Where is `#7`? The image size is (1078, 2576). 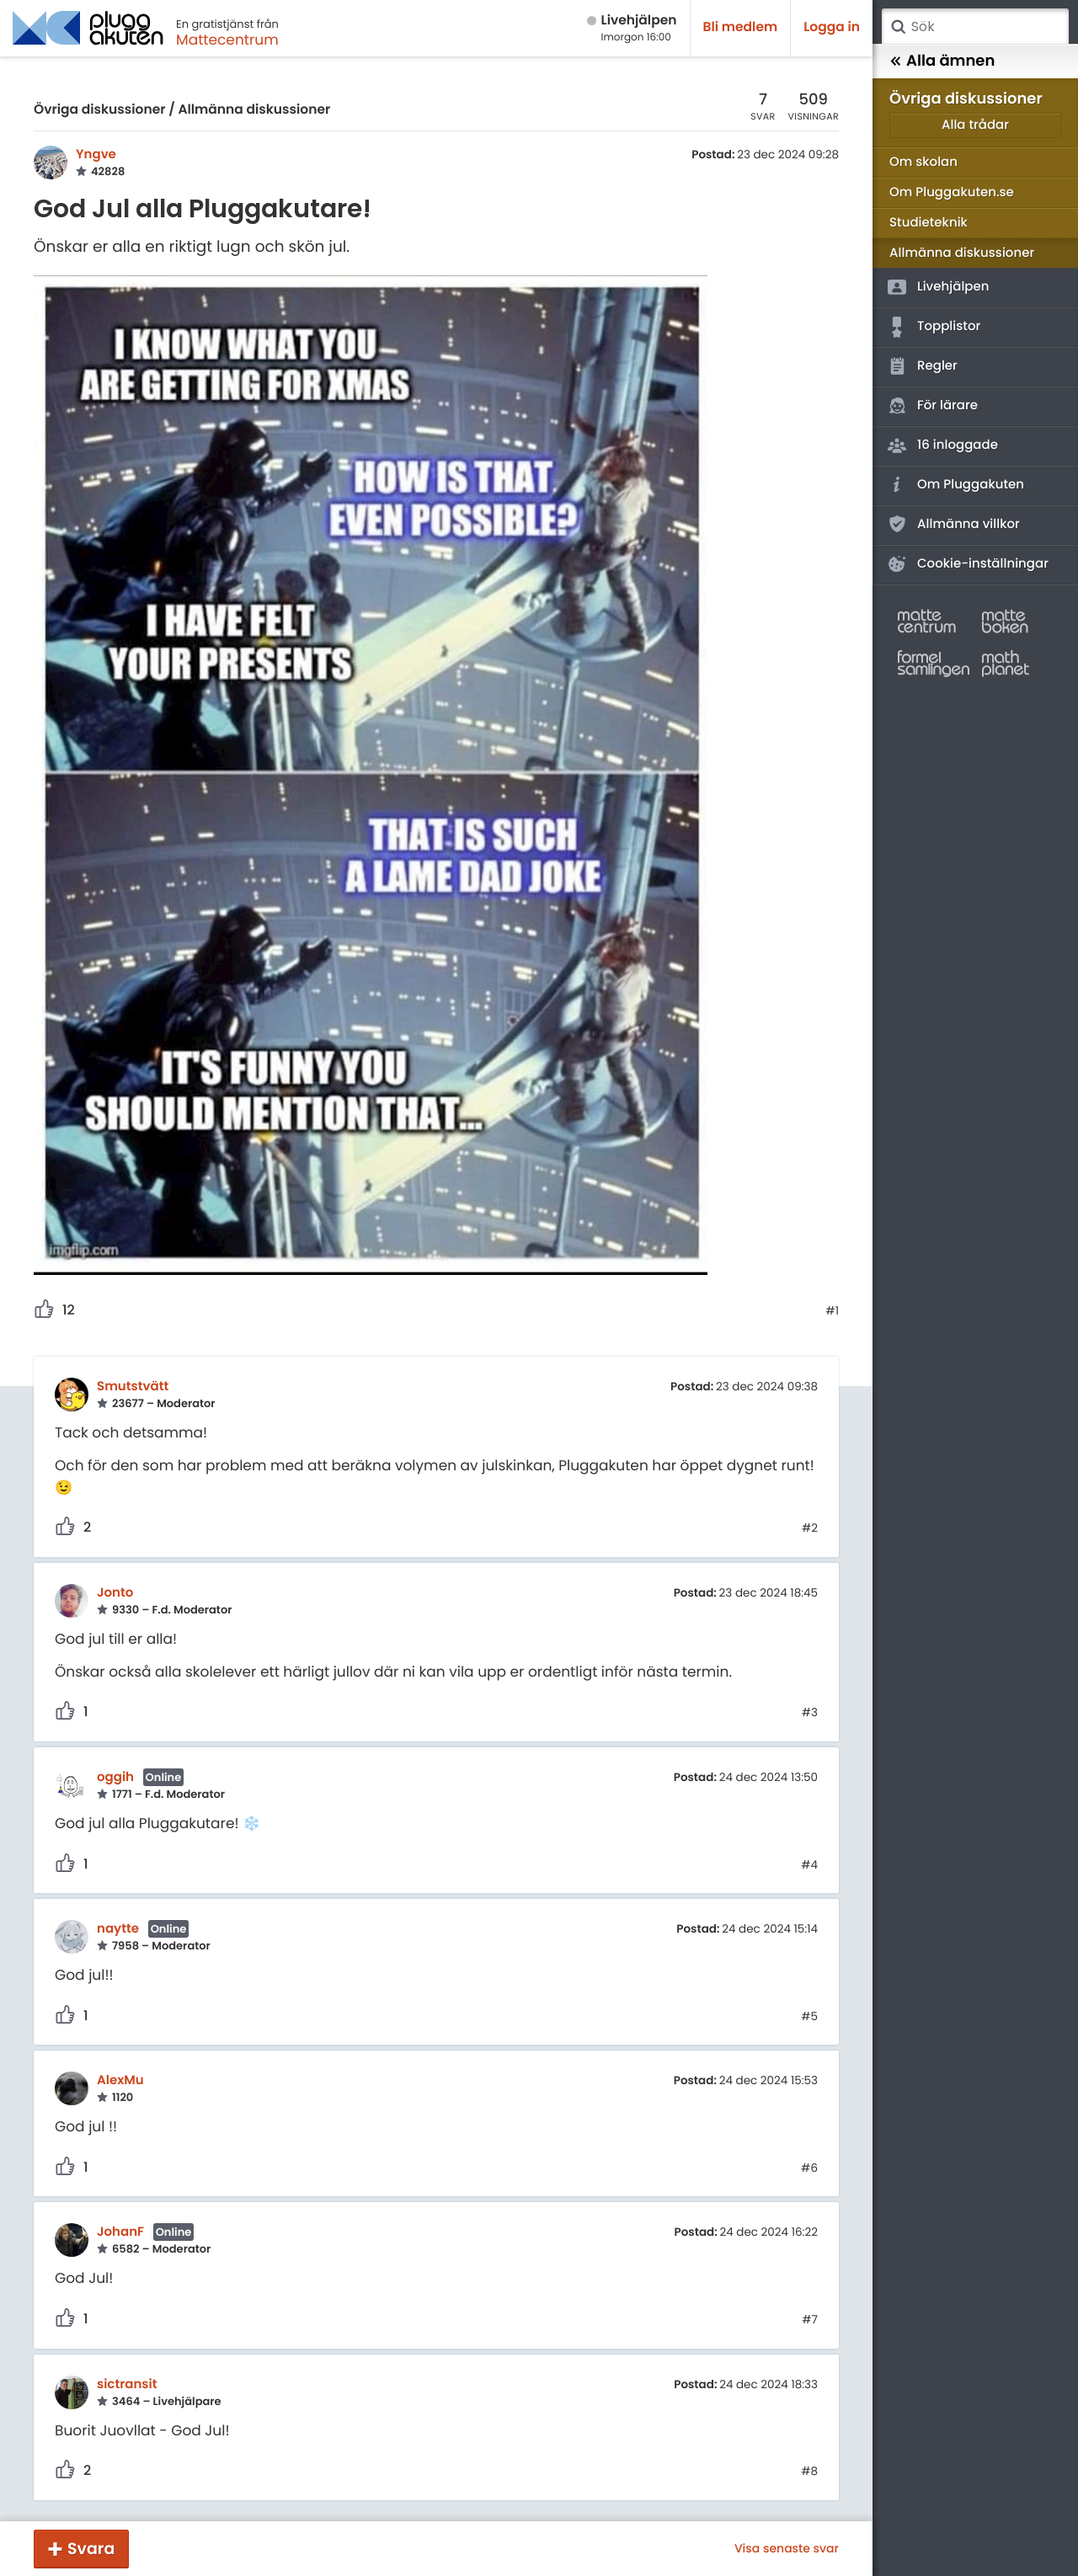 #7 is located at coordinates (810, 2320).